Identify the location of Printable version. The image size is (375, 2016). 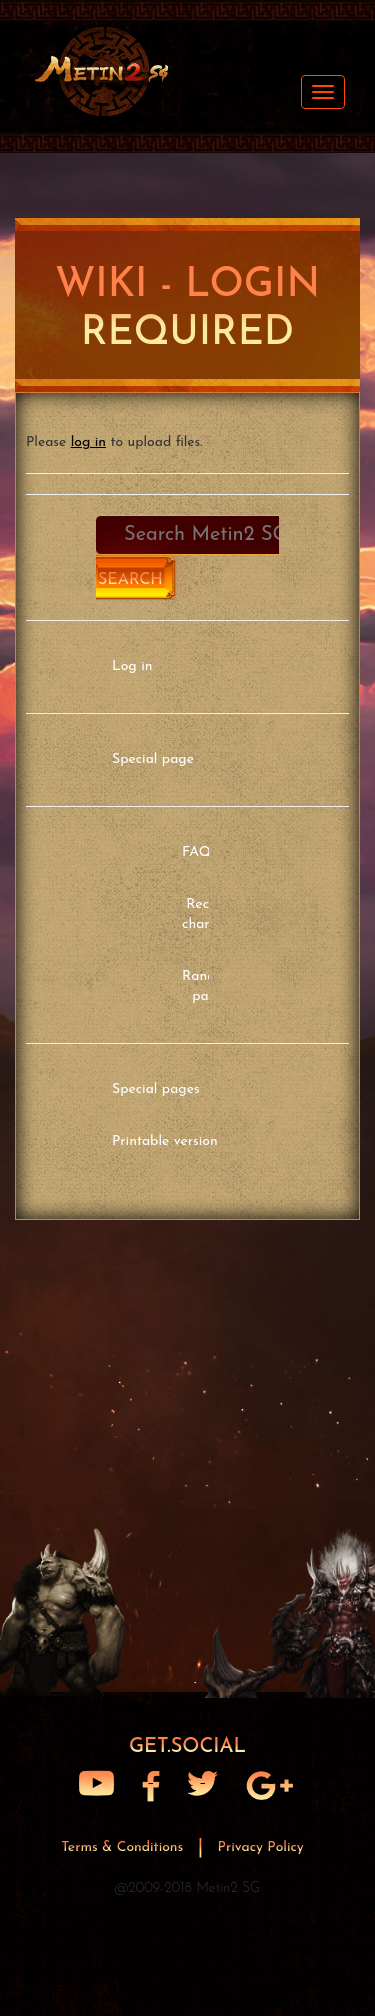
(165, 1141).